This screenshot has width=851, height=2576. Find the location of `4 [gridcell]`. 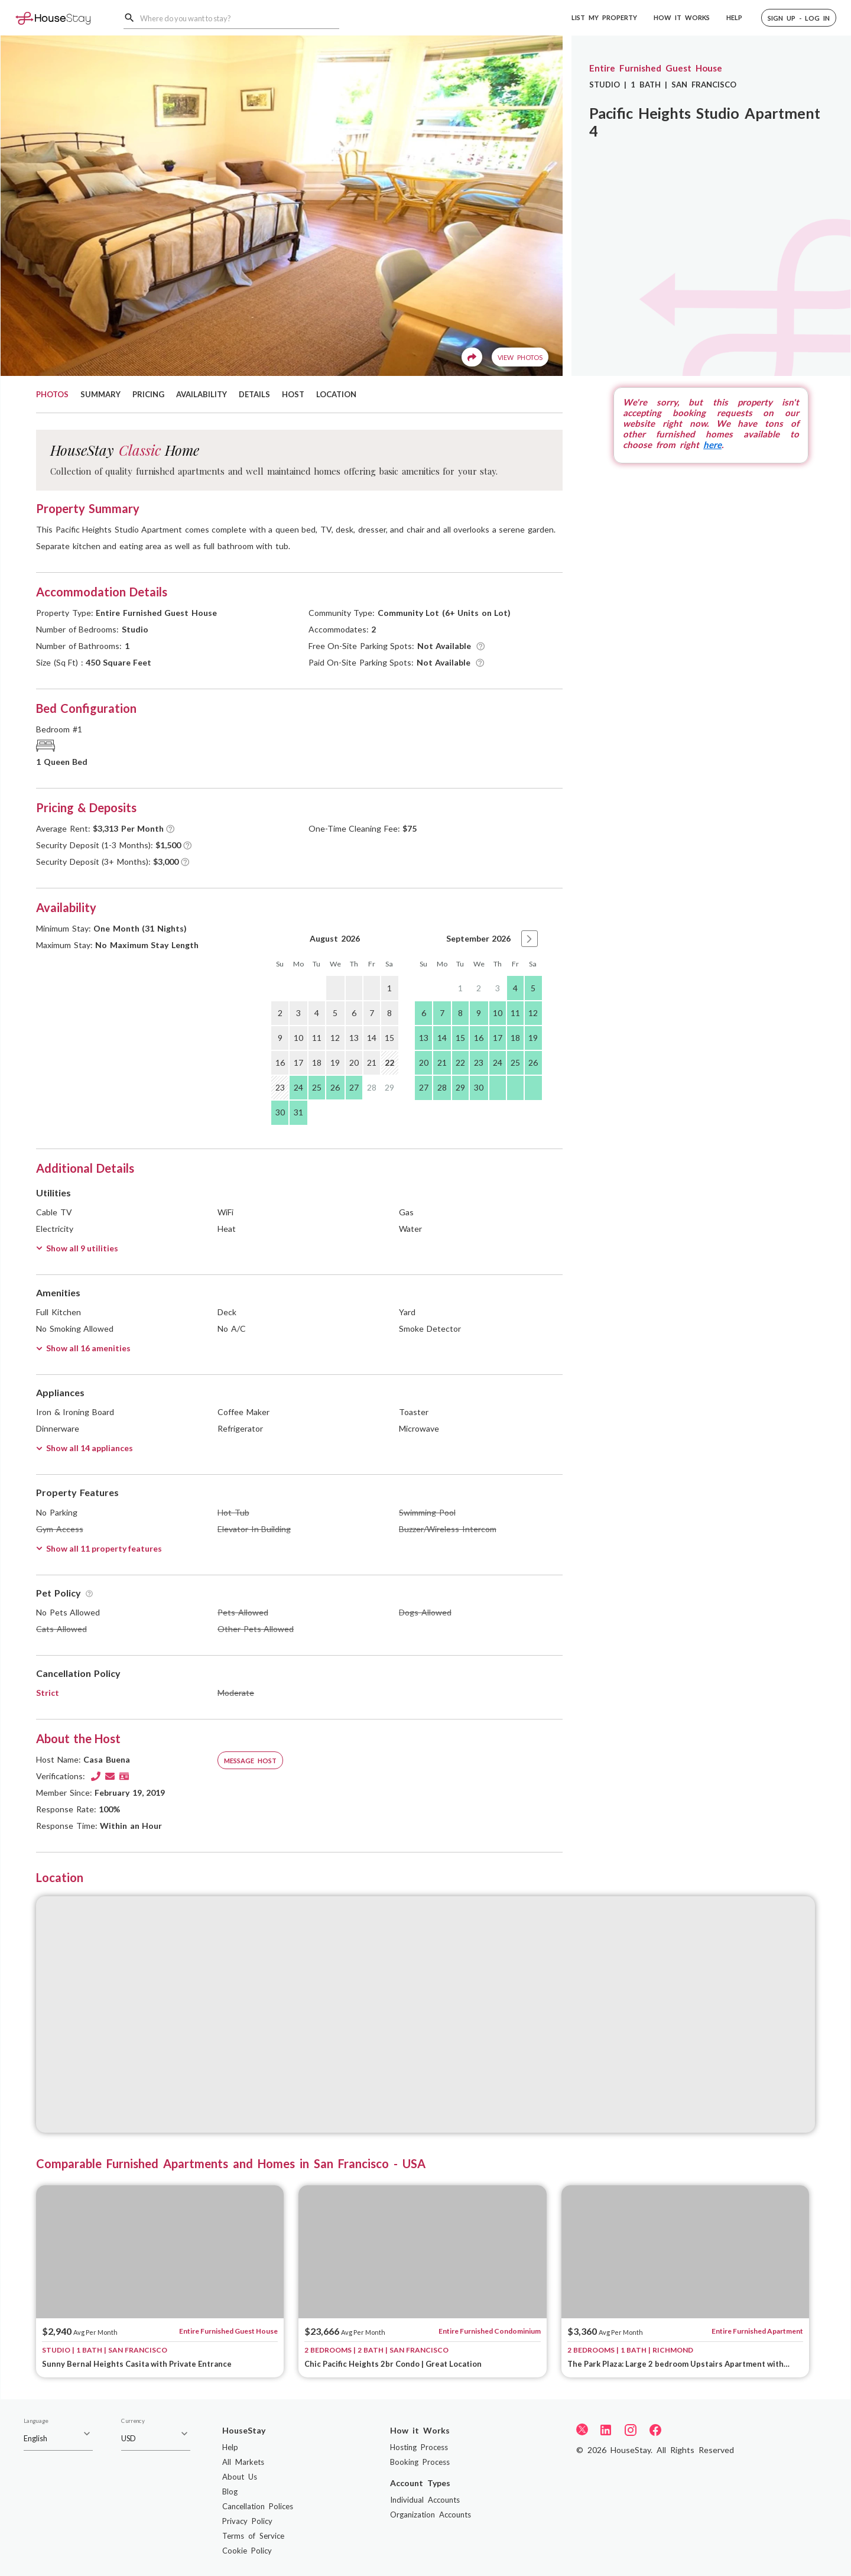

4 [gridcell] is located at coordinates (515, 988).